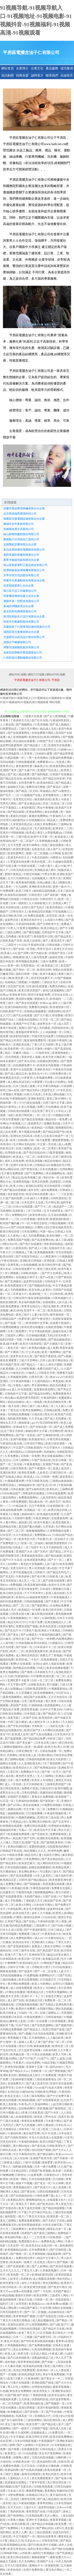 The image size is (74, 2576). Describe the element at coordinates (21, 978) in the screenshot. I see `欧美性爱二区` at that location.